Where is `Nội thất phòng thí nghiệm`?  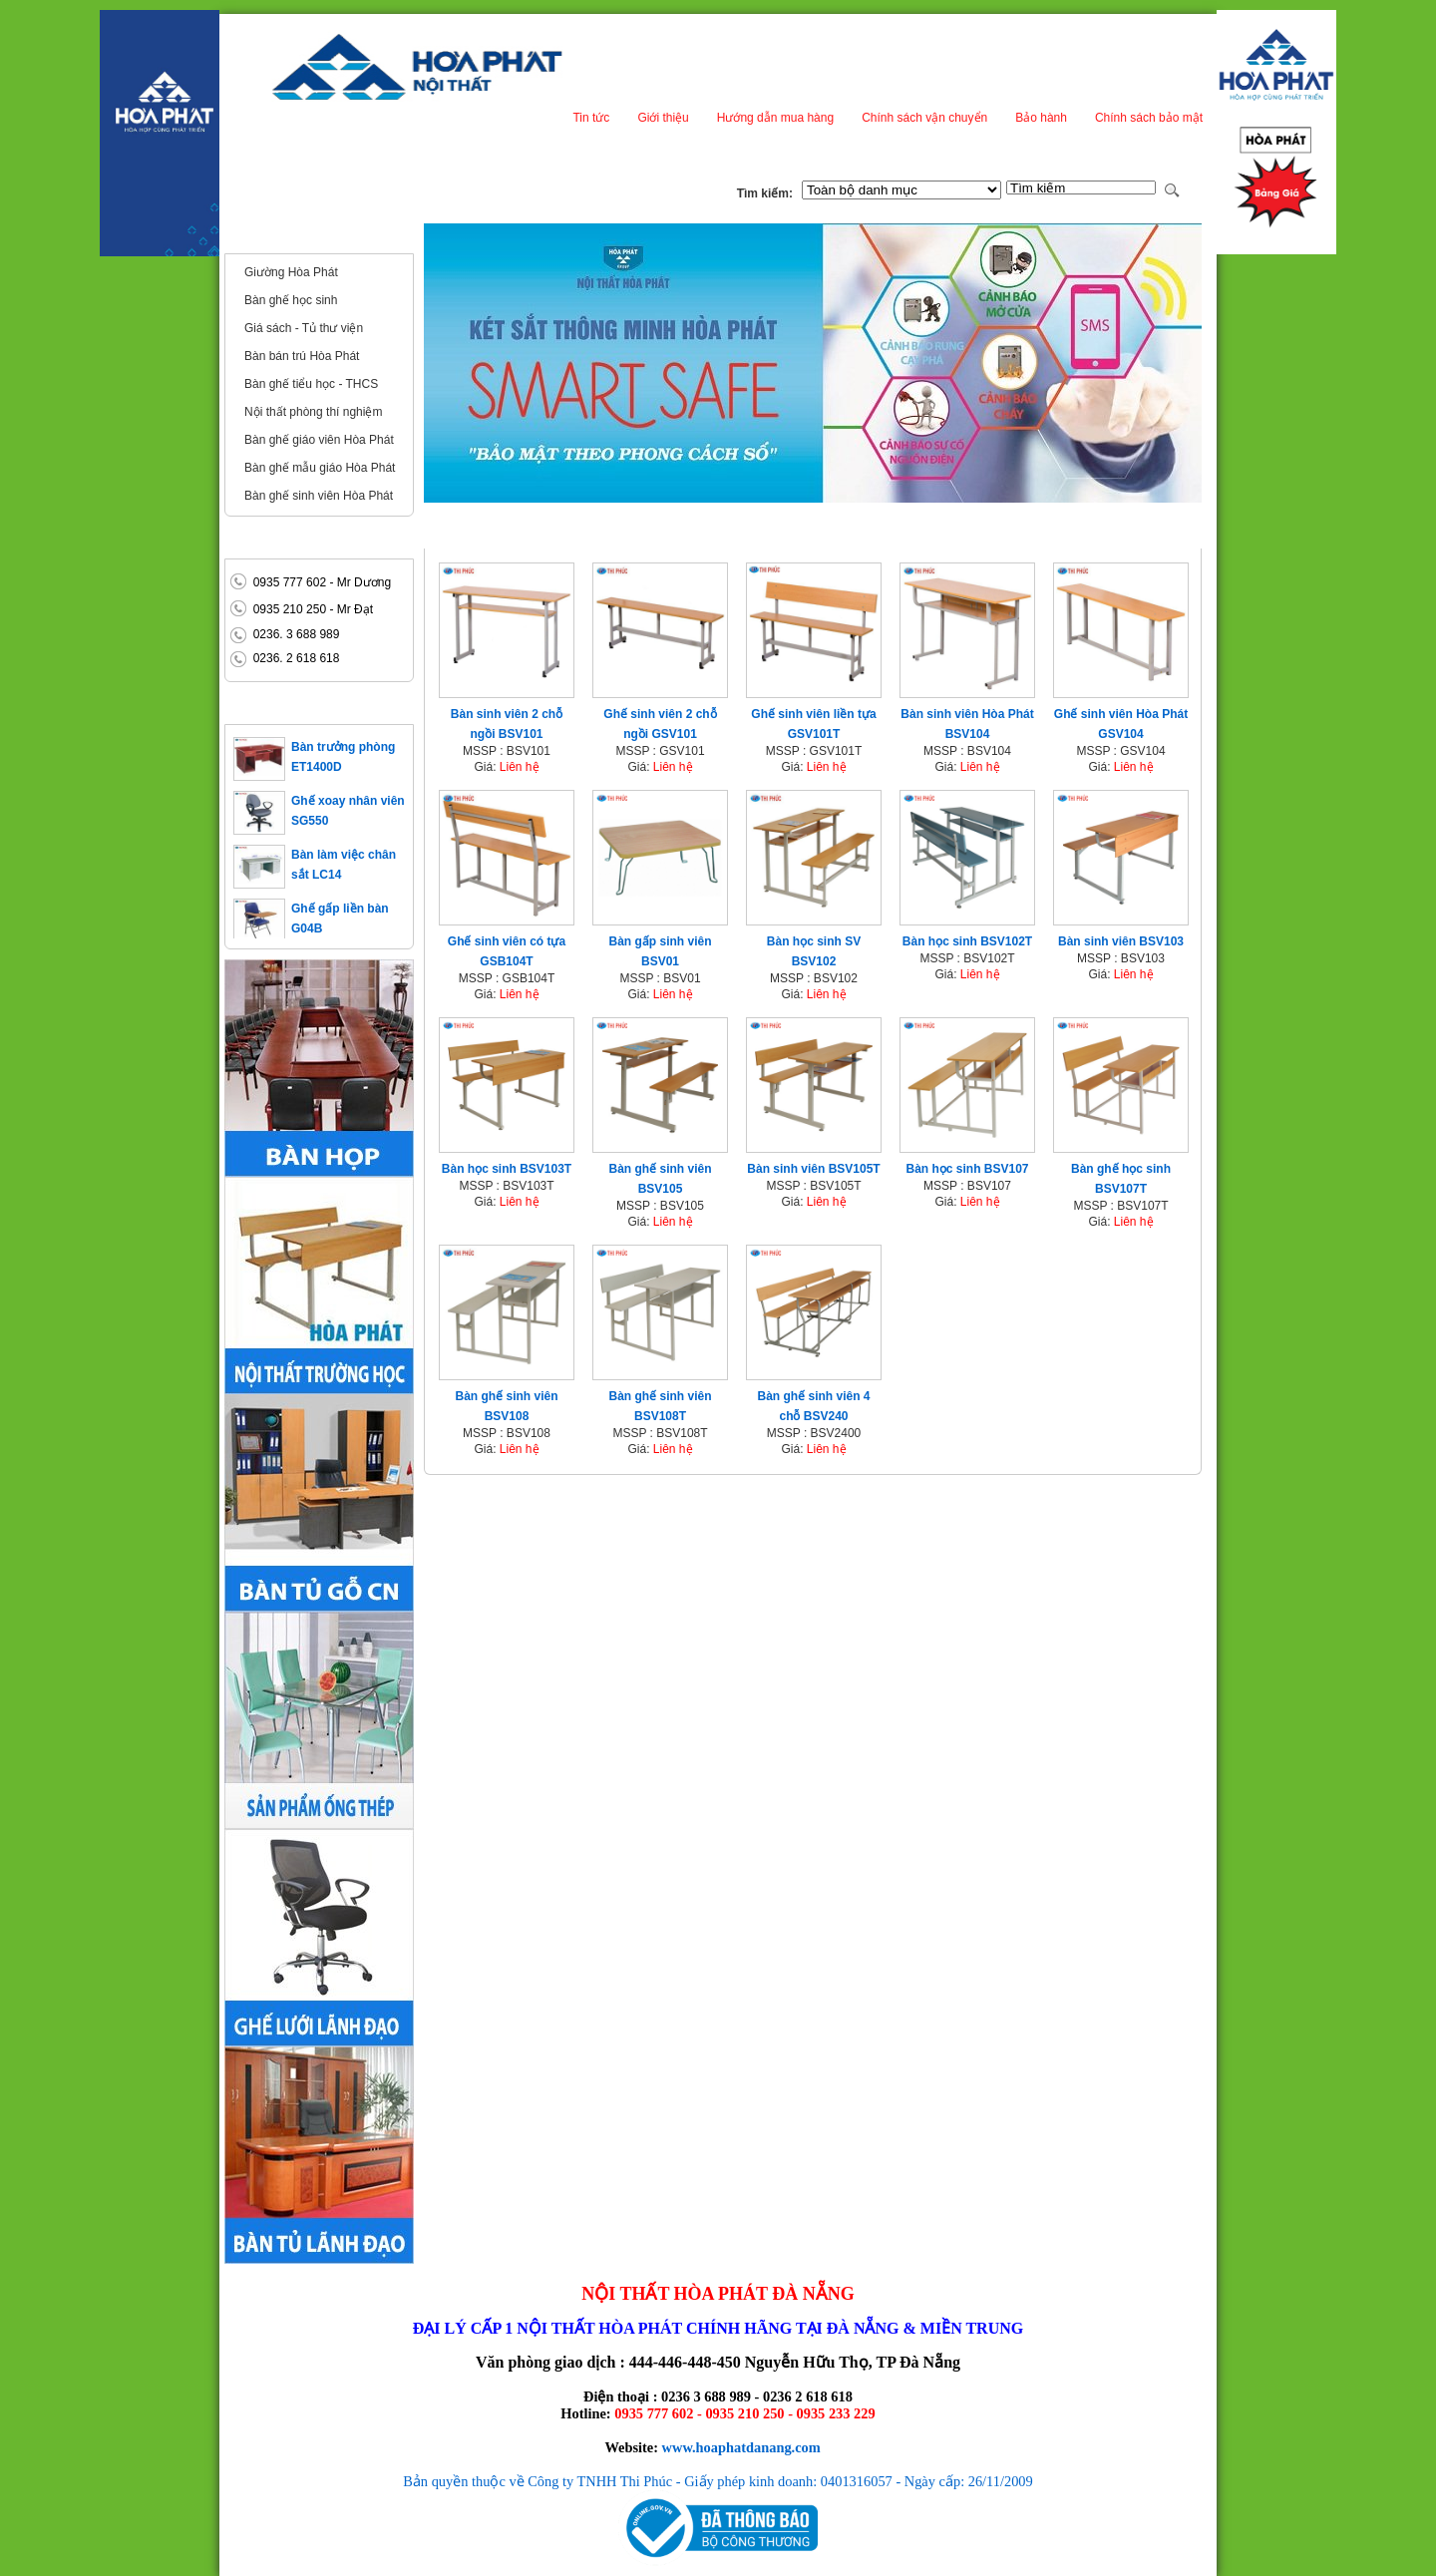 Nội thất phòng thí nghiệm is located at coordinates (313, 412).